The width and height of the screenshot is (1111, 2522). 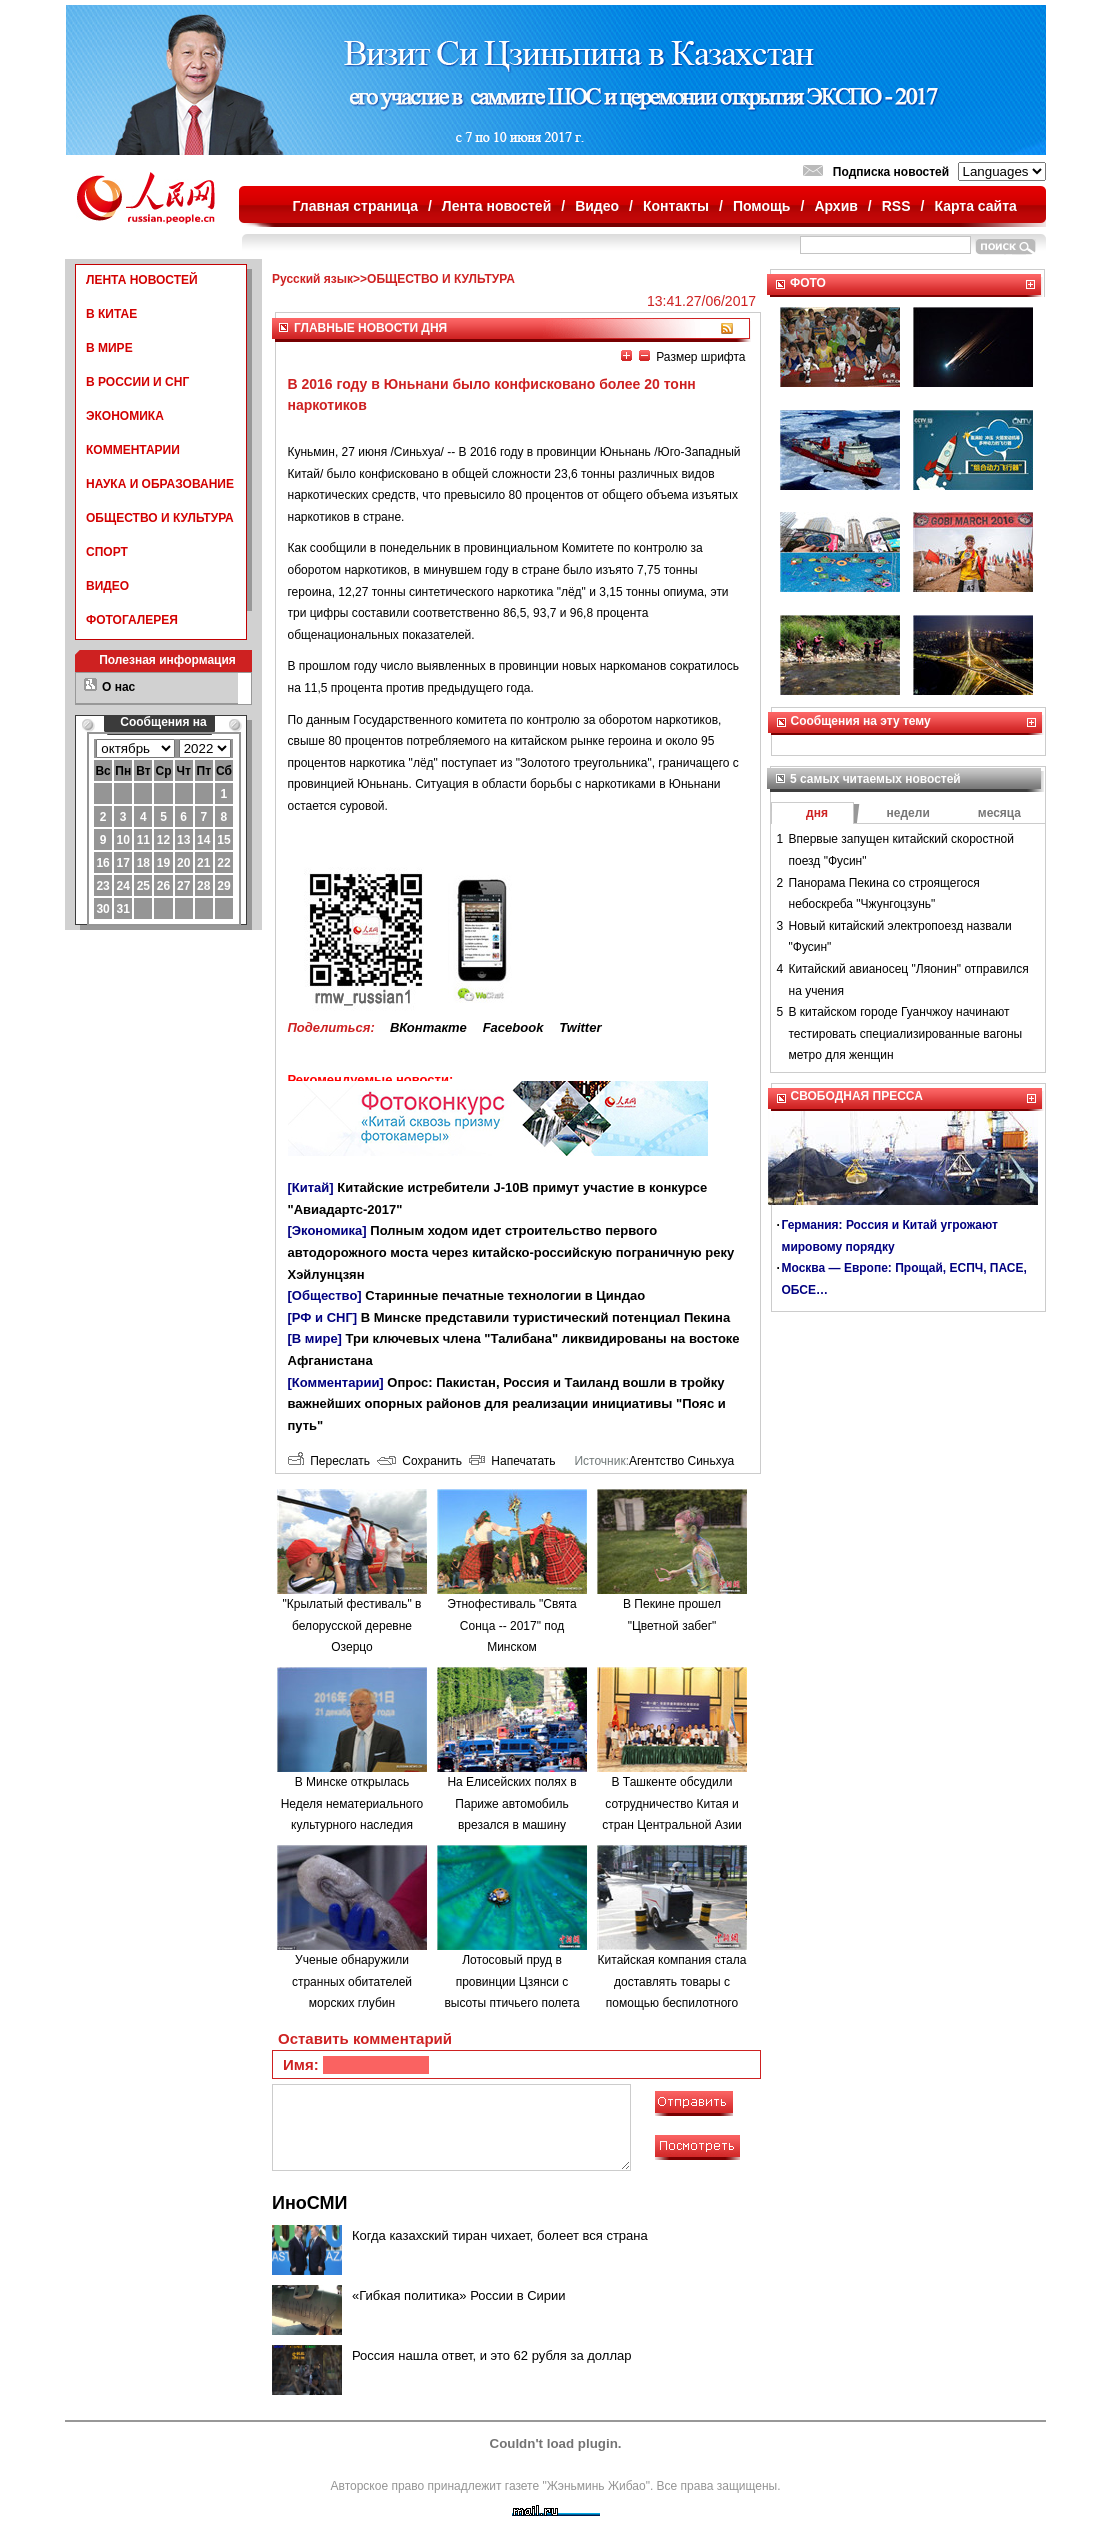 I want to click on Лента новостей, so click(x=496, y=206).